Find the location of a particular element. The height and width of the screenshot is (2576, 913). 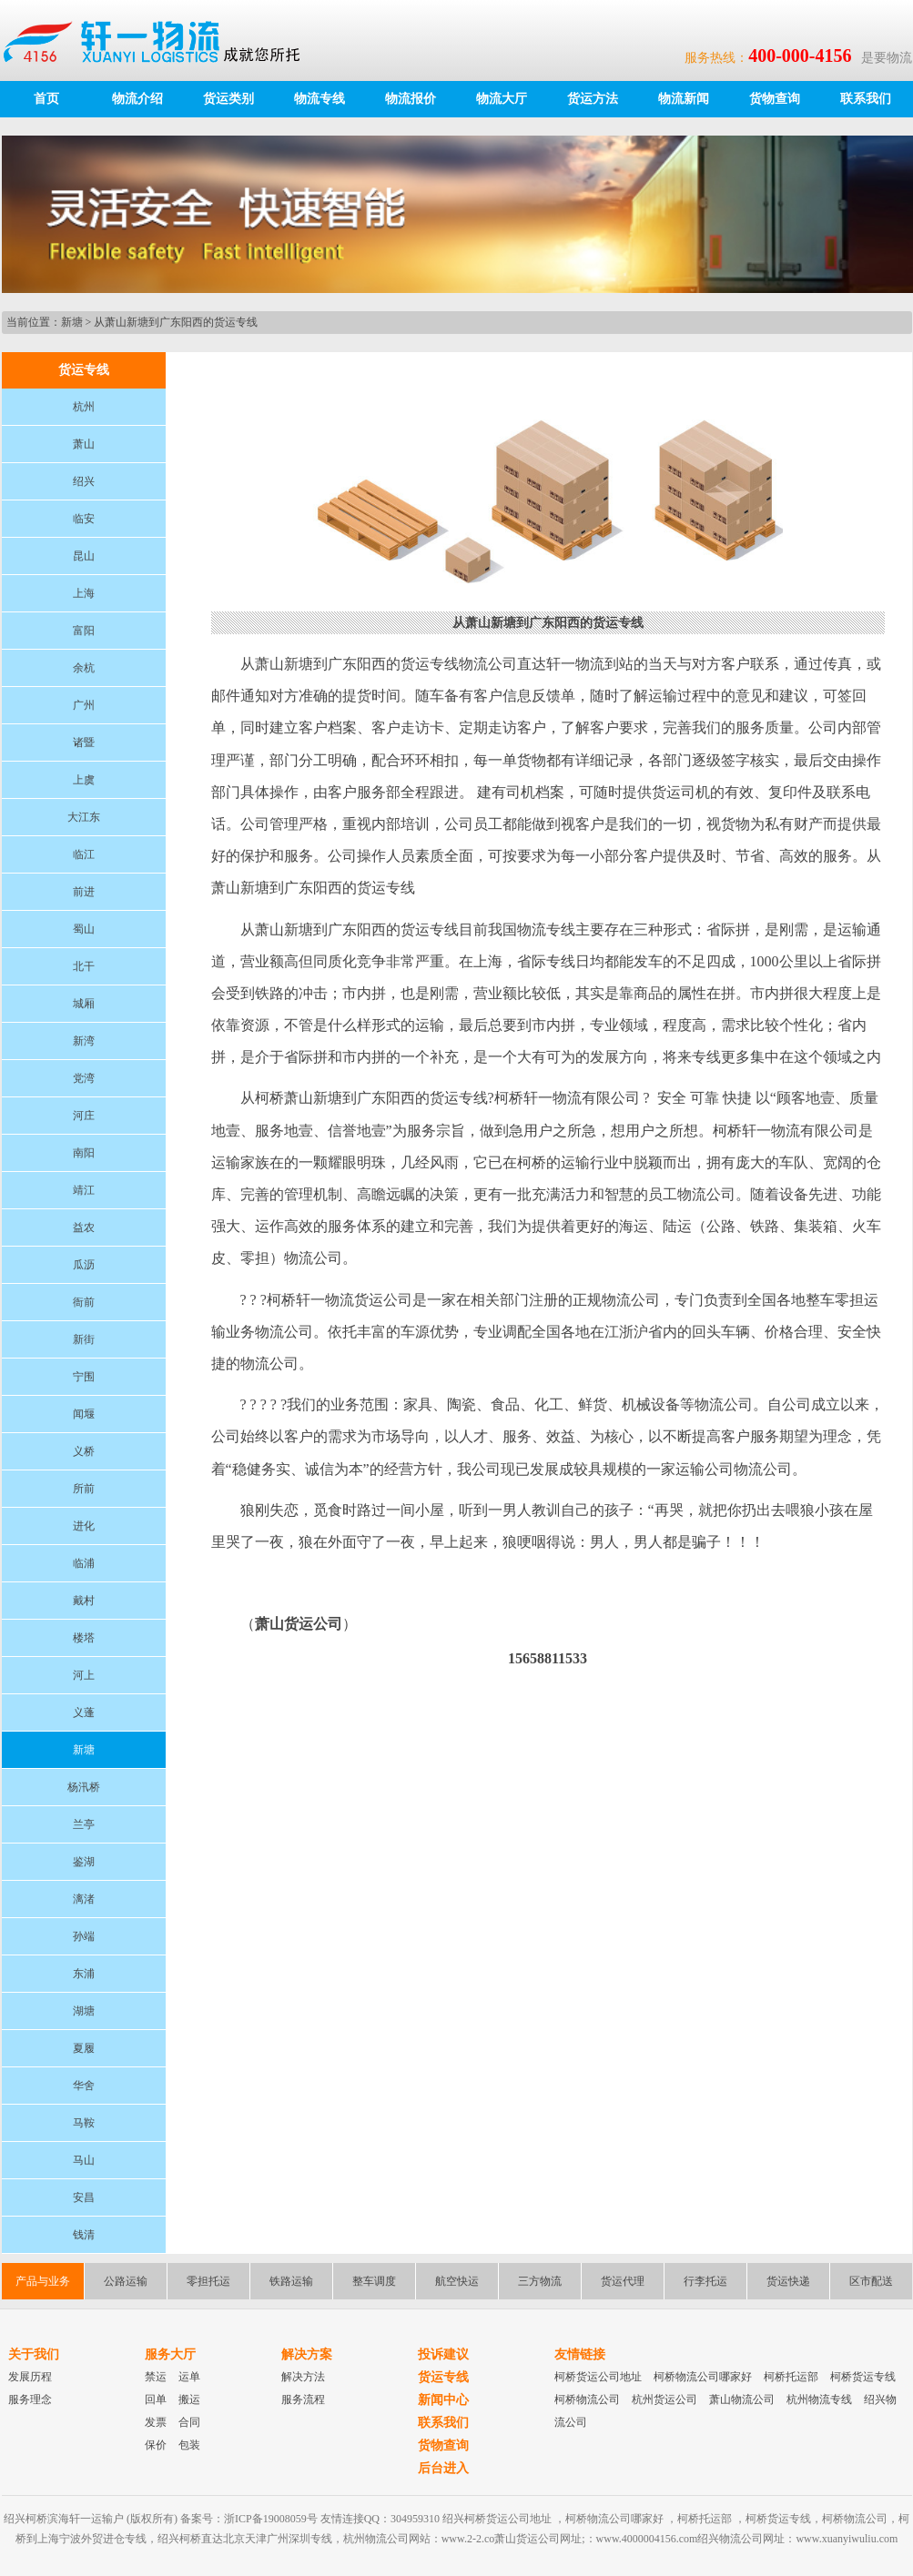

临浦 is located at coordinates (84, 1563).